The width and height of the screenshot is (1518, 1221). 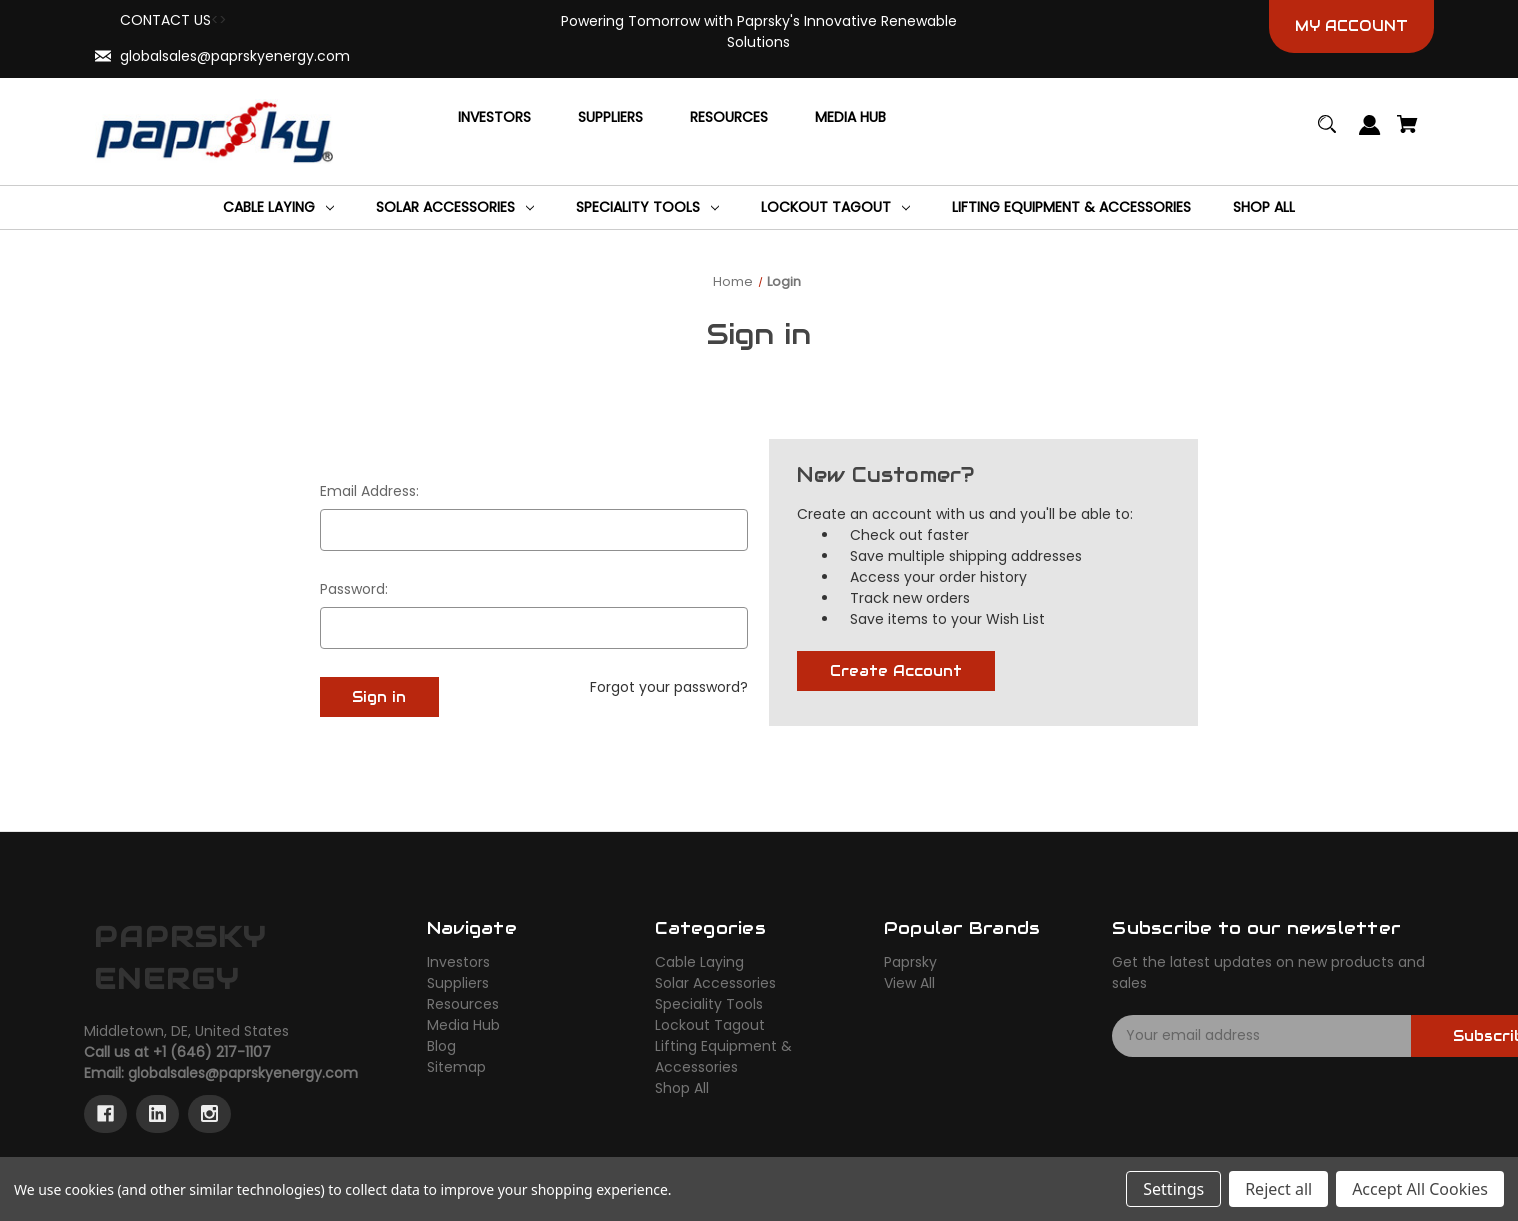 I want to click on View All, so click(x=909, y=983).